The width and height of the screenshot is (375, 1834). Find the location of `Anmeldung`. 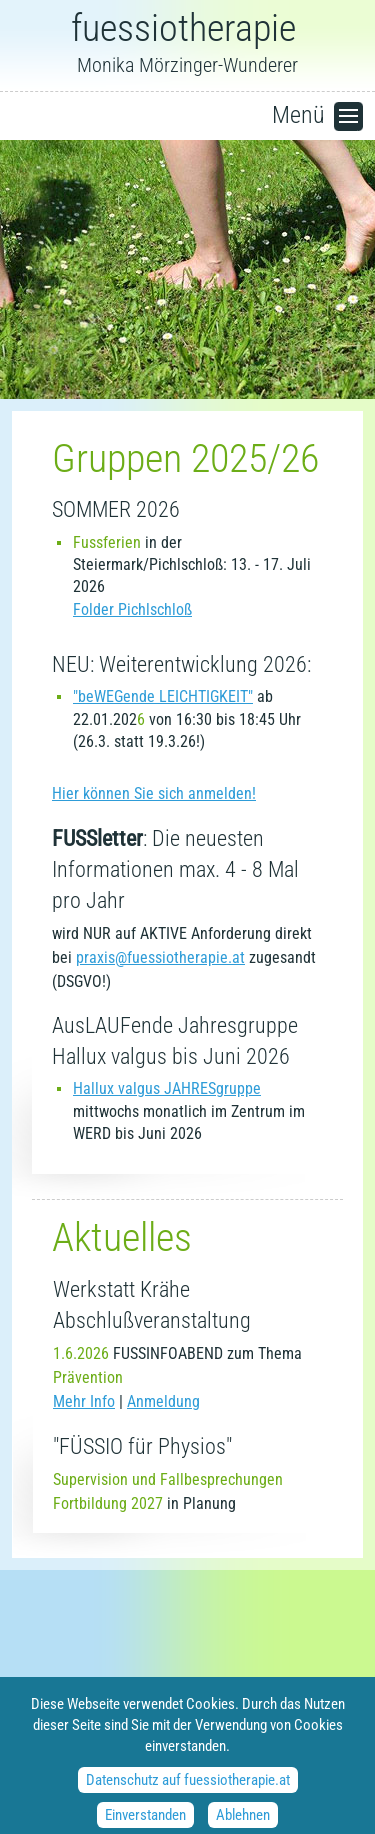

Anmeldung is located at coordinates (163, 1401).